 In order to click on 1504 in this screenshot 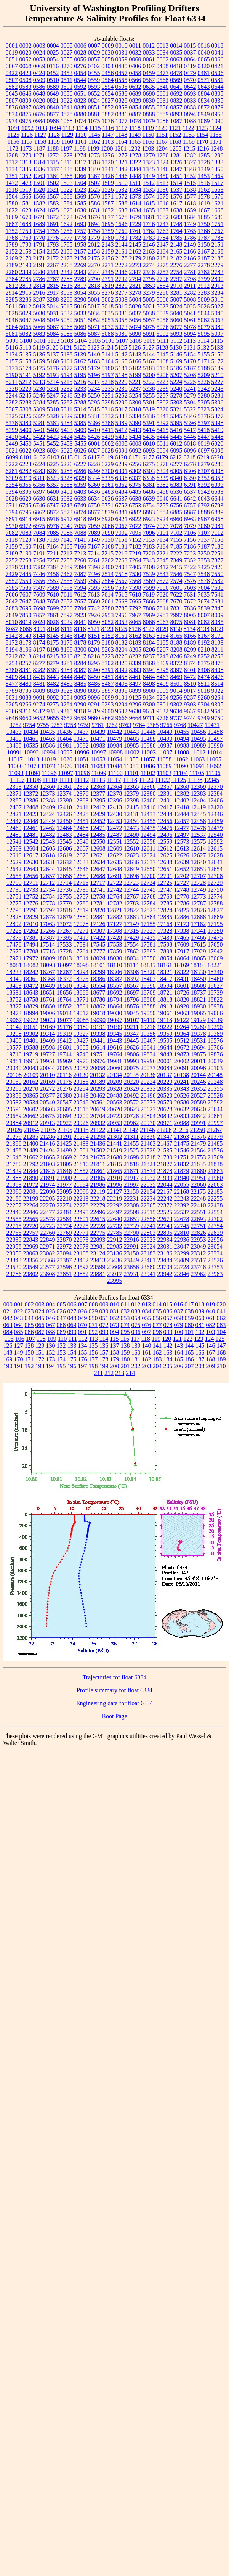, I will do `click(80, 183)`.